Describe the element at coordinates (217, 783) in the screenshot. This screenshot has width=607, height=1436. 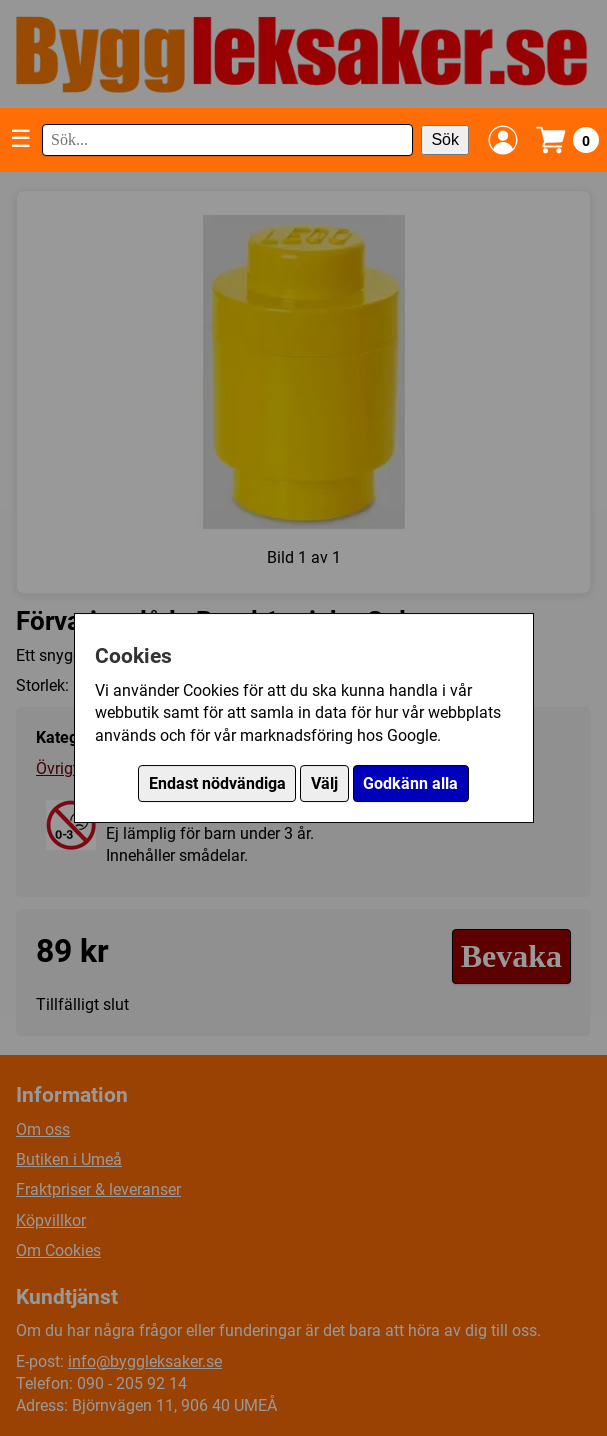
I see `Endast nödvändiga` at that location.